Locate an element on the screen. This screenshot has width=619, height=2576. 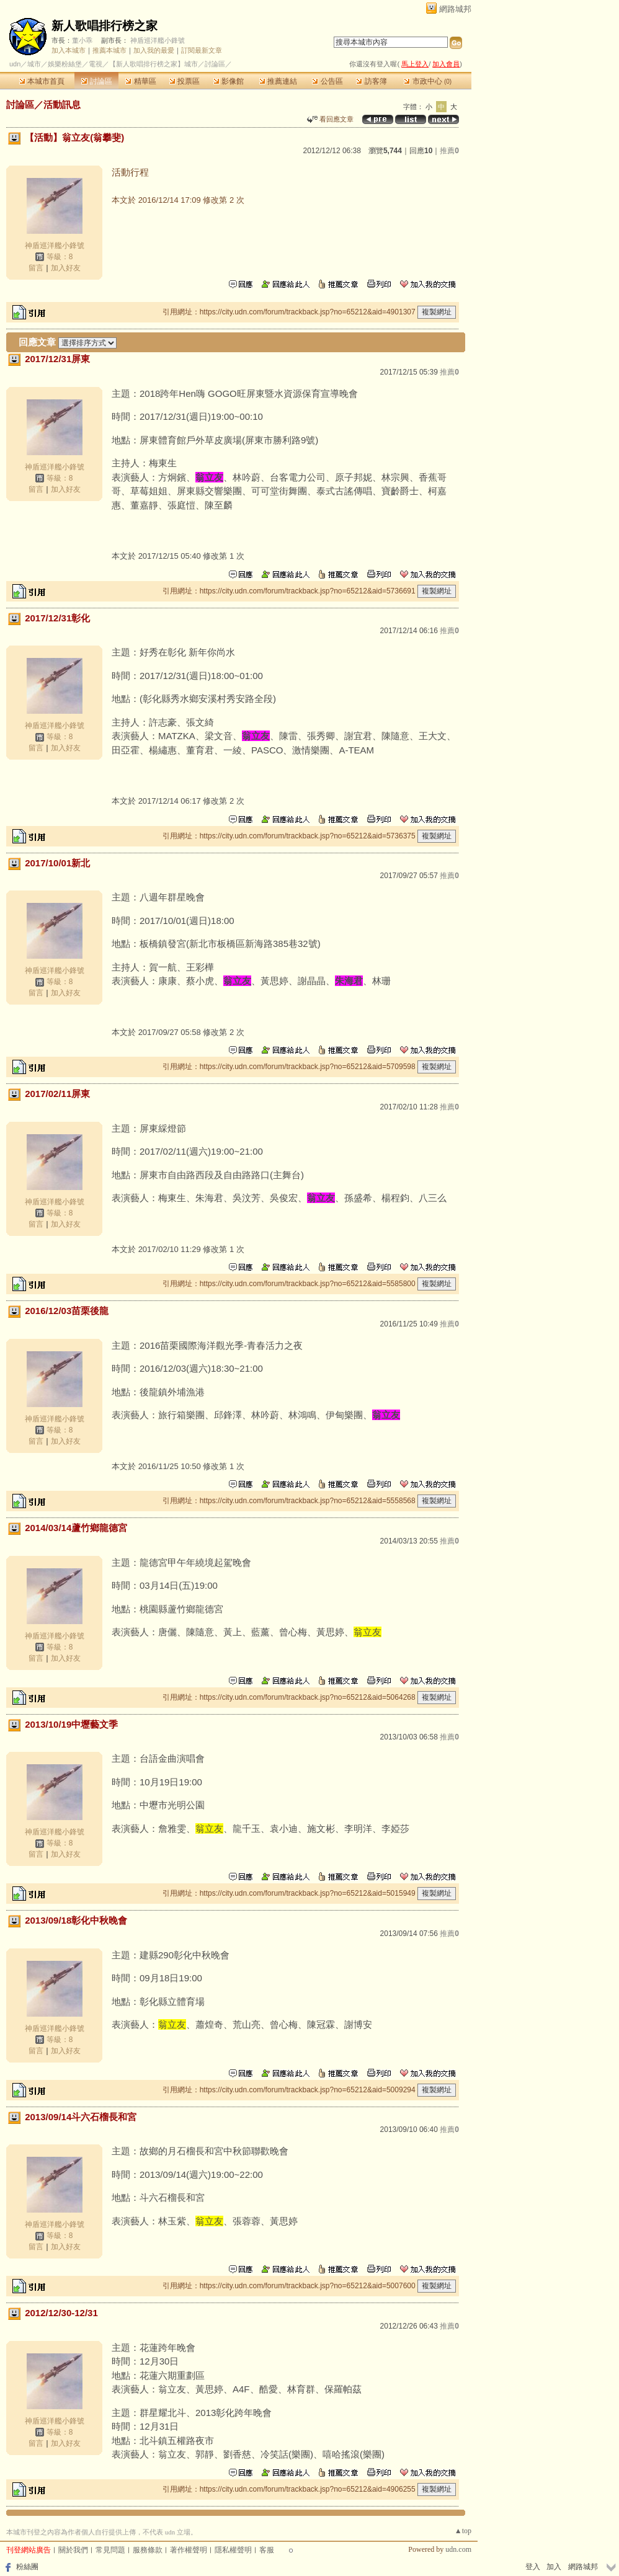
電視 is located at coordinates (95, 64).